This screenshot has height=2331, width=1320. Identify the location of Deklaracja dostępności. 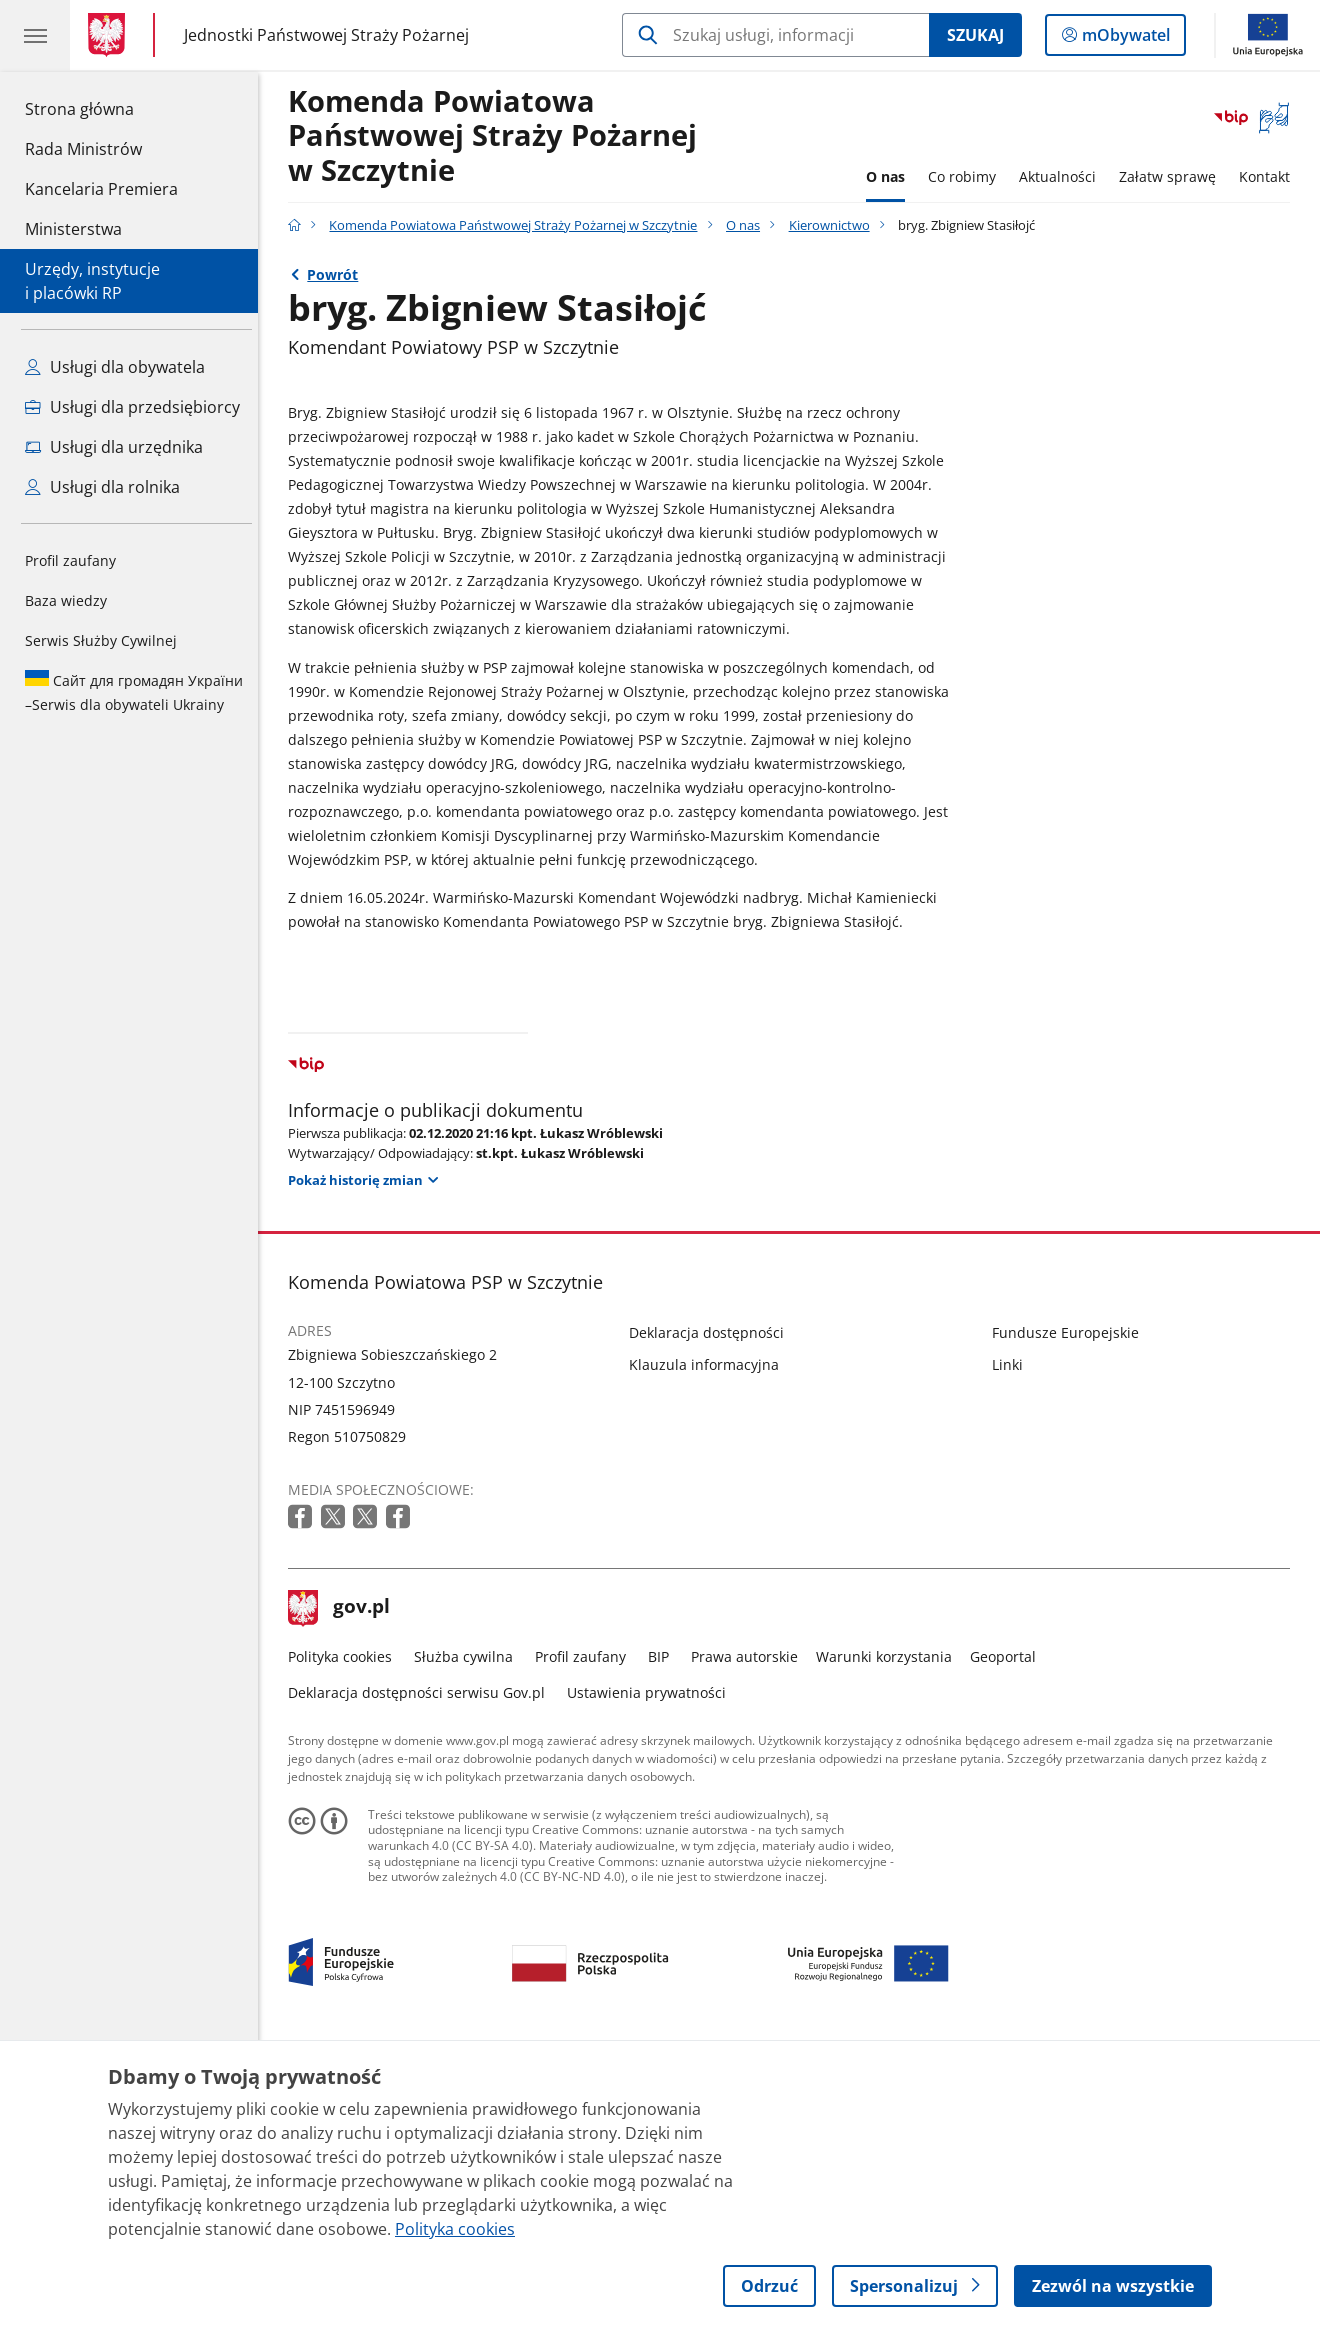
(711, 1609).